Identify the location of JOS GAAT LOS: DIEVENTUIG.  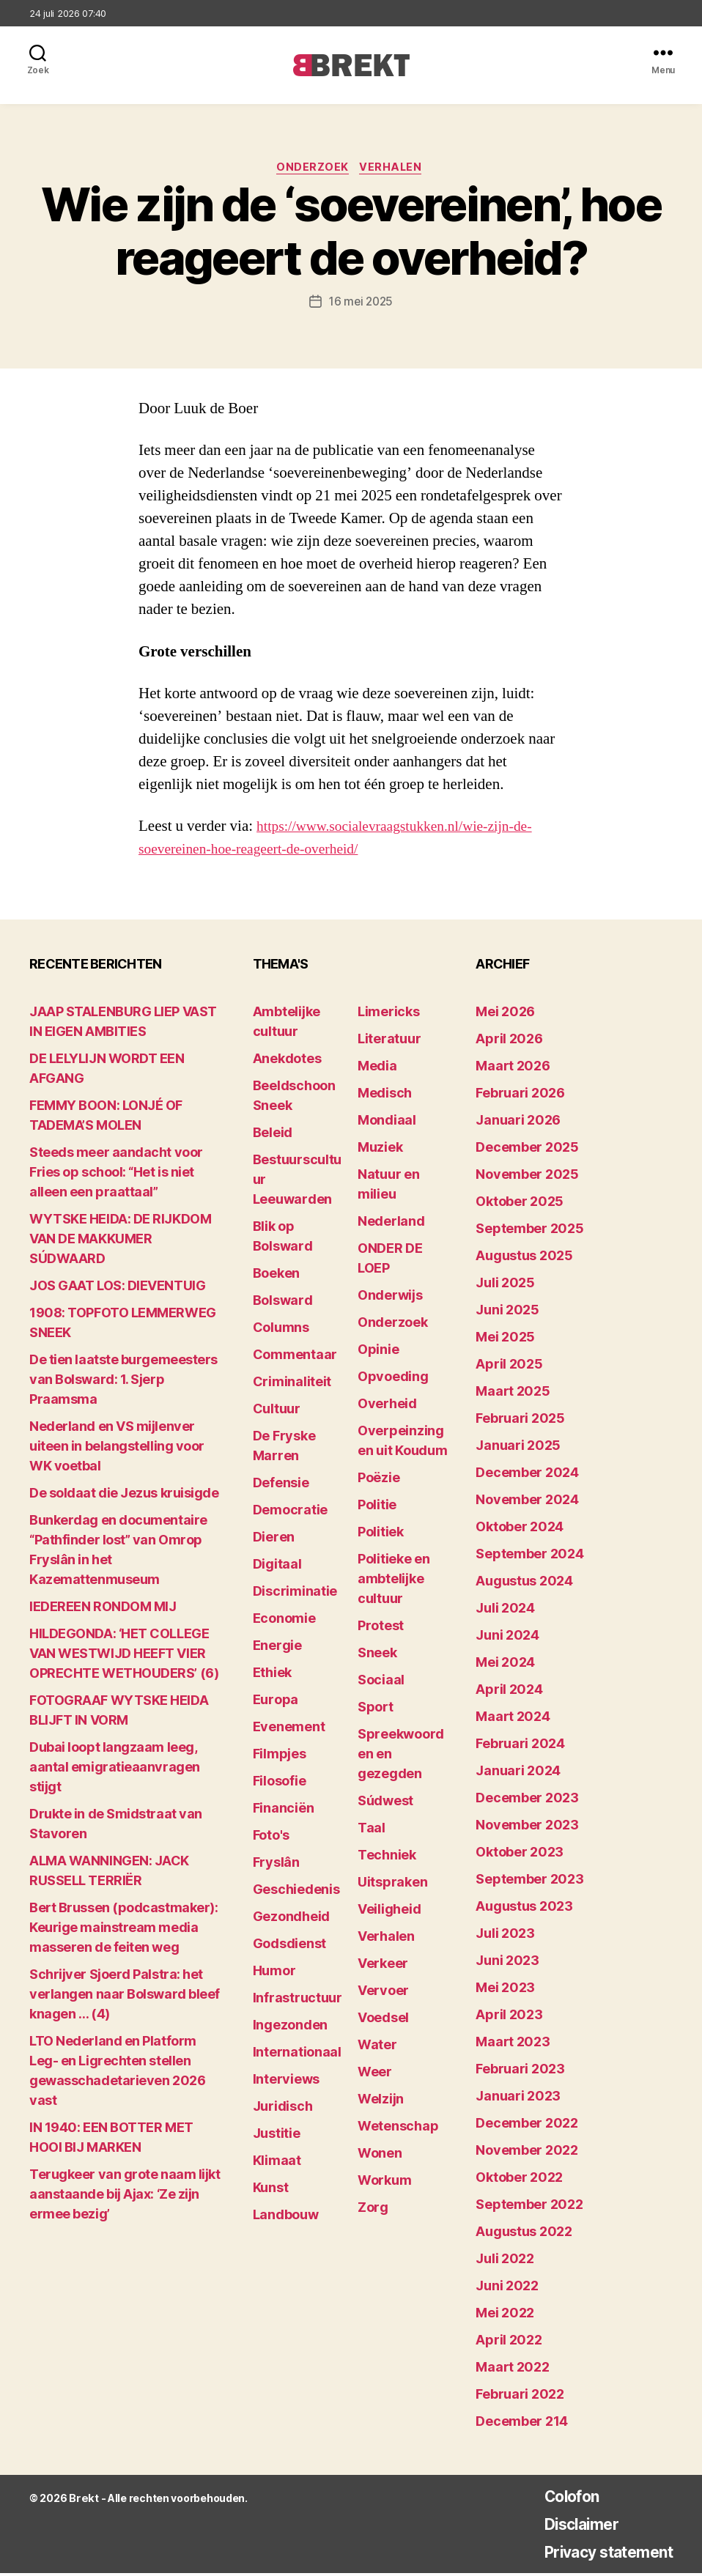
(117, 1288).